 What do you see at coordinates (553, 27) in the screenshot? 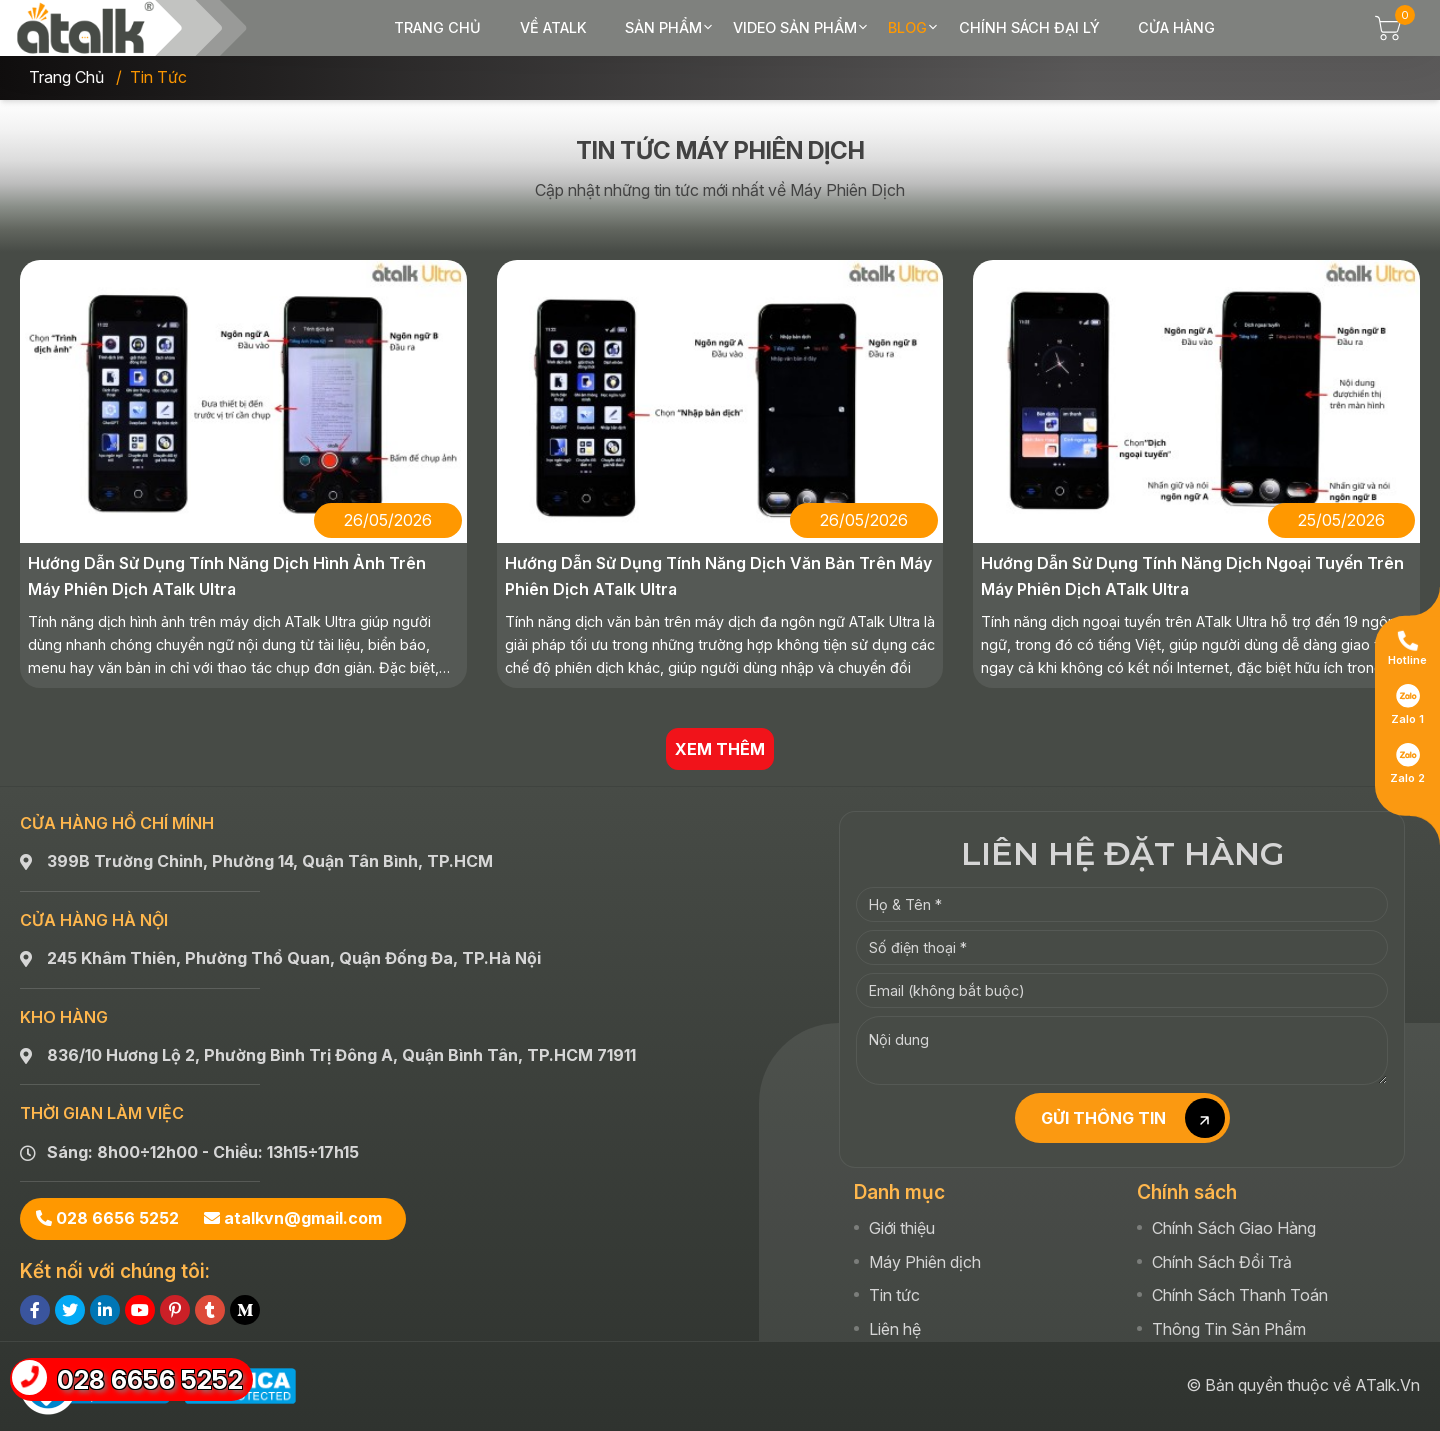
I see `Về ATalk` at bounding box center [553, 27].